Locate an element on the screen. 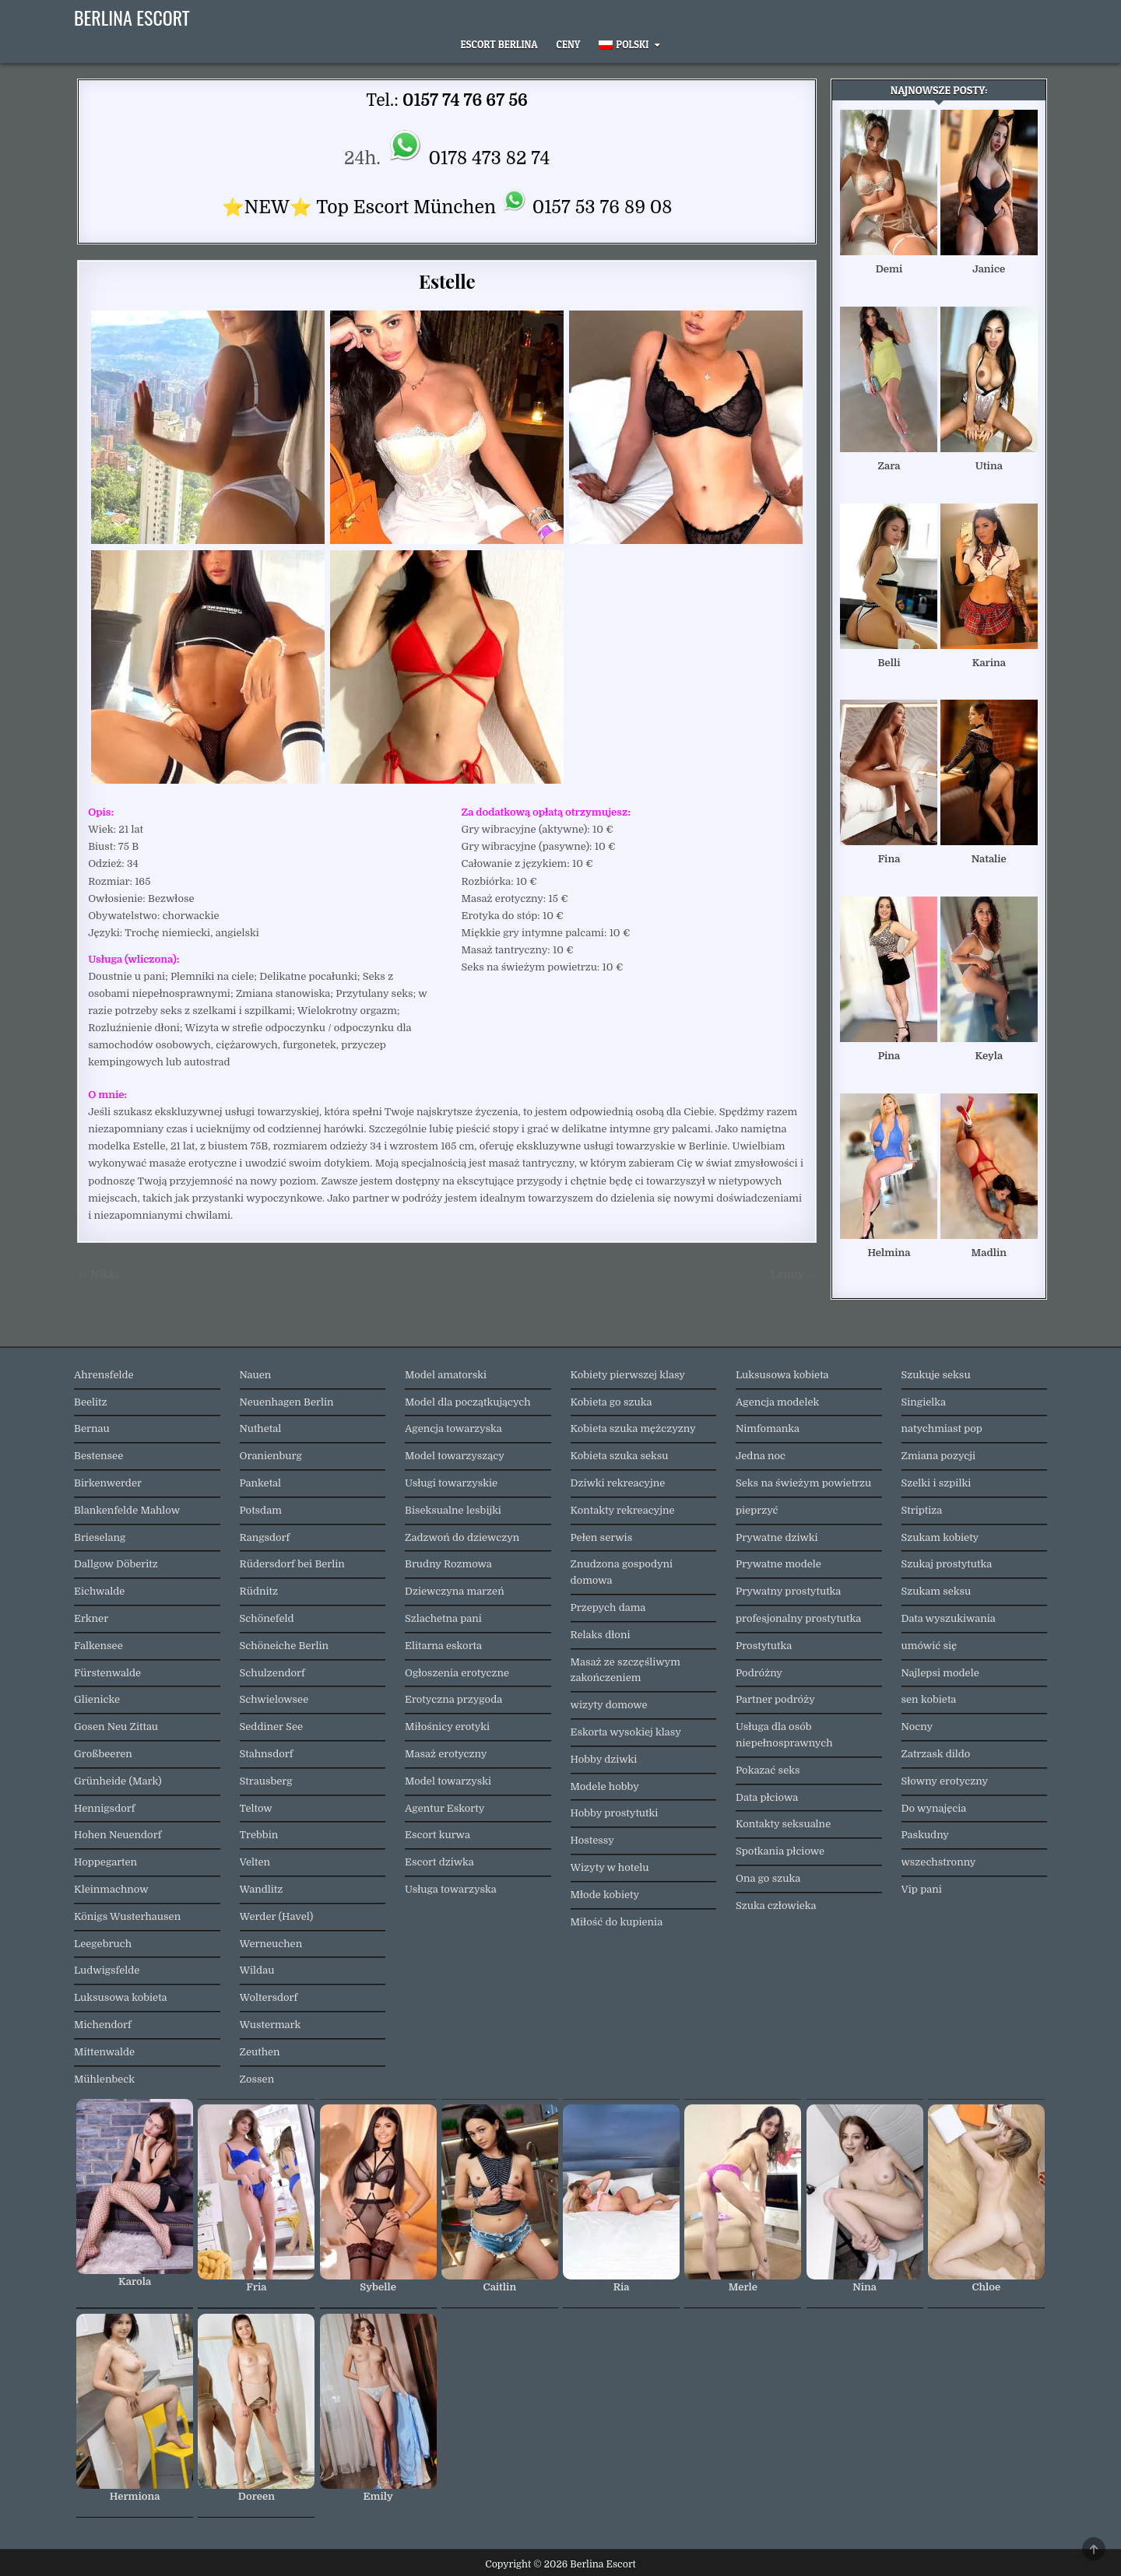 The image size is (1121, 2576). Beelitz is located at coordinates (90, 1402).